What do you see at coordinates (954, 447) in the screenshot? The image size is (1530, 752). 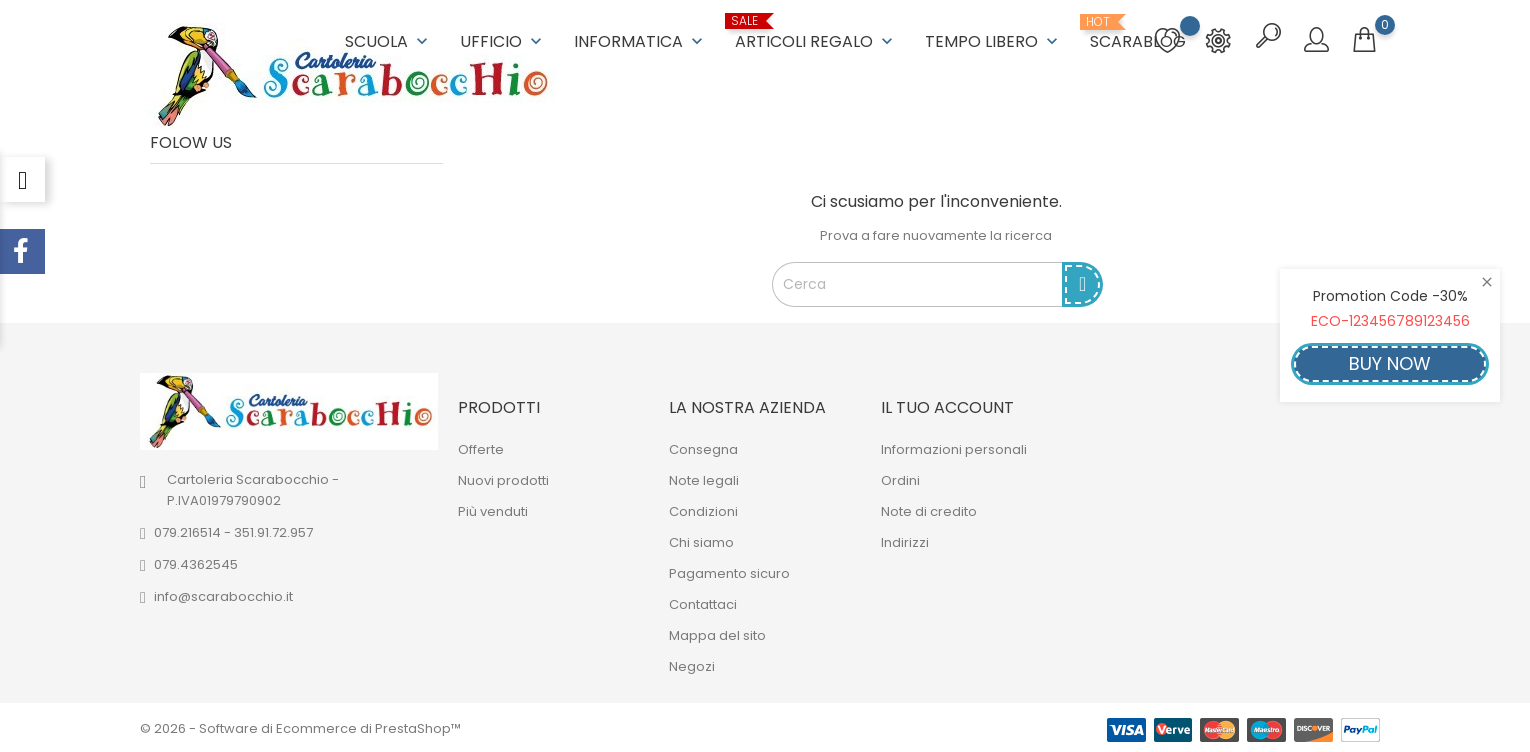 I see `Informazioni personali` at bounding box center [954, 447].